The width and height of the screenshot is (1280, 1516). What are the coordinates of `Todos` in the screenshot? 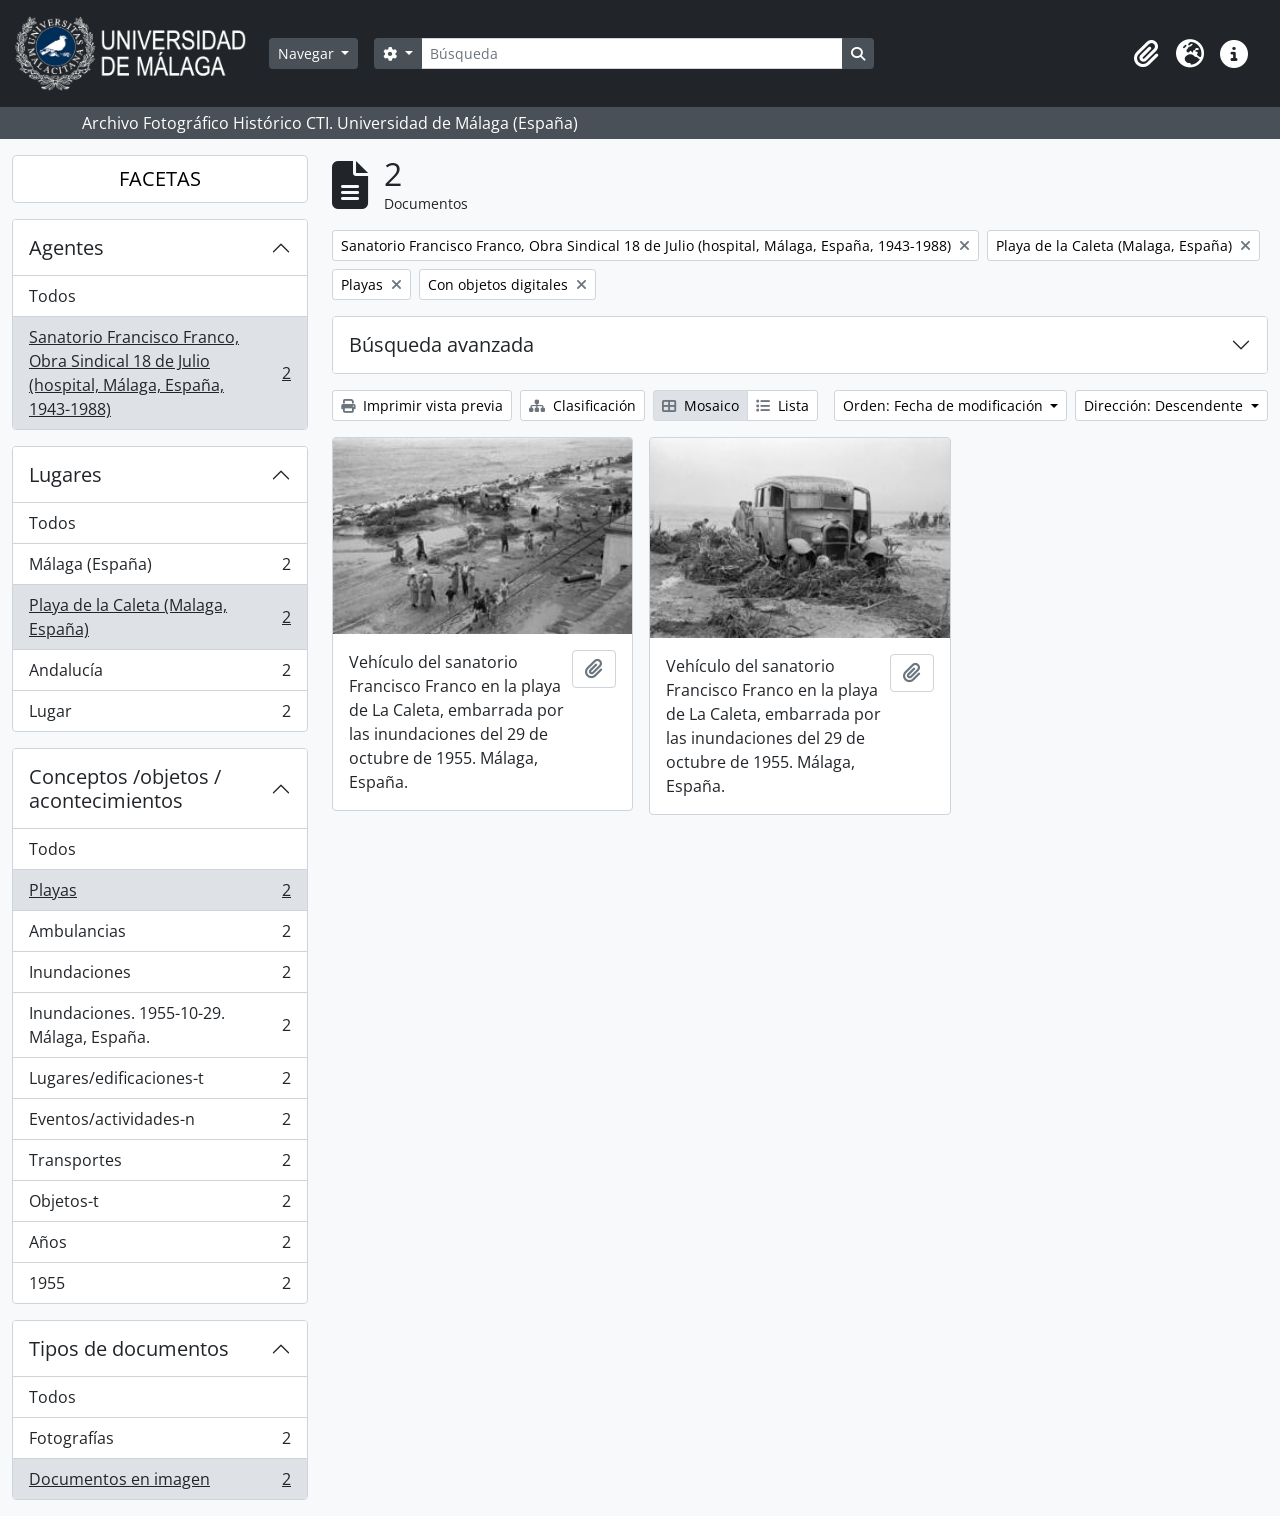 It's located at (52, 296).